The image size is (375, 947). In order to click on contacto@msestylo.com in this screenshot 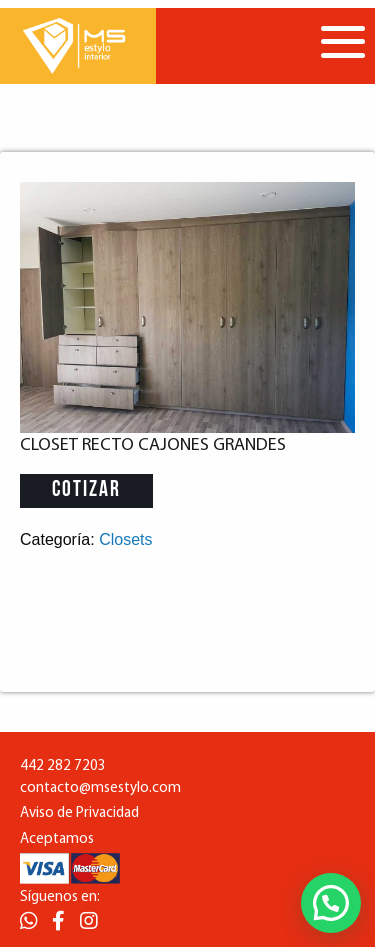, I will do `click(100, 788)`.